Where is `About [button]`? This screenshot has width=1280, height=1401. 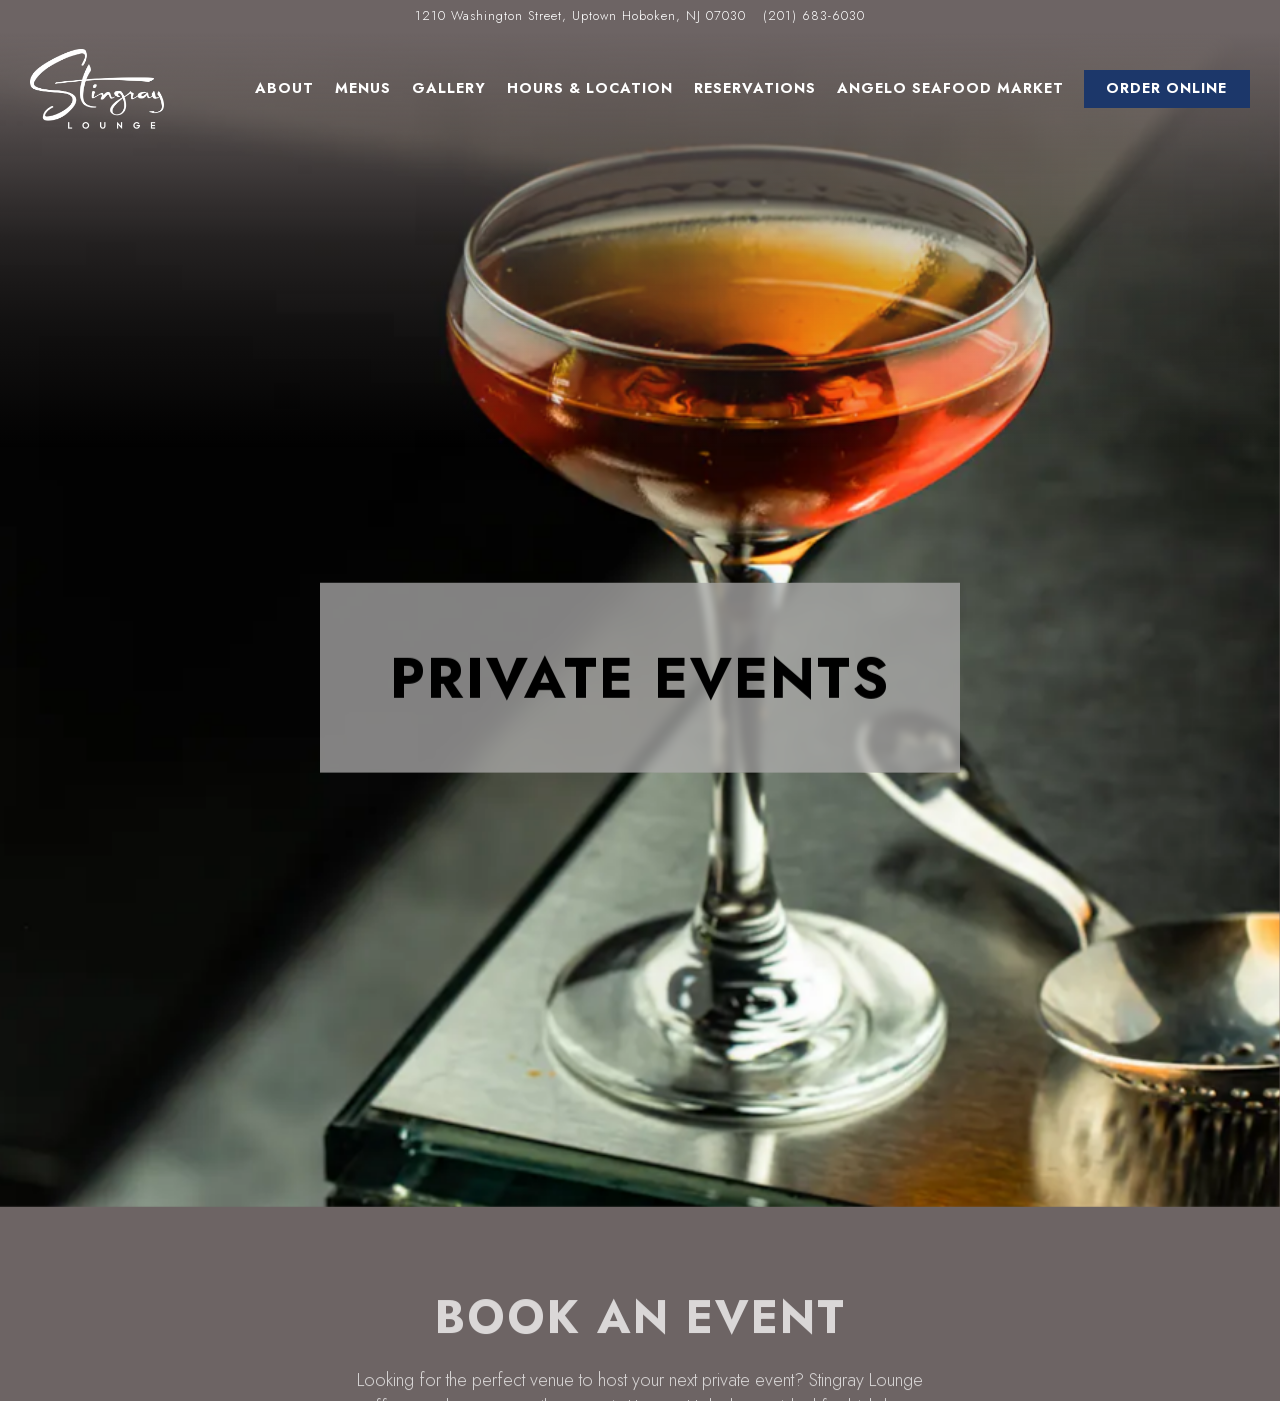
About [button] is located at coordinates (284, 88).